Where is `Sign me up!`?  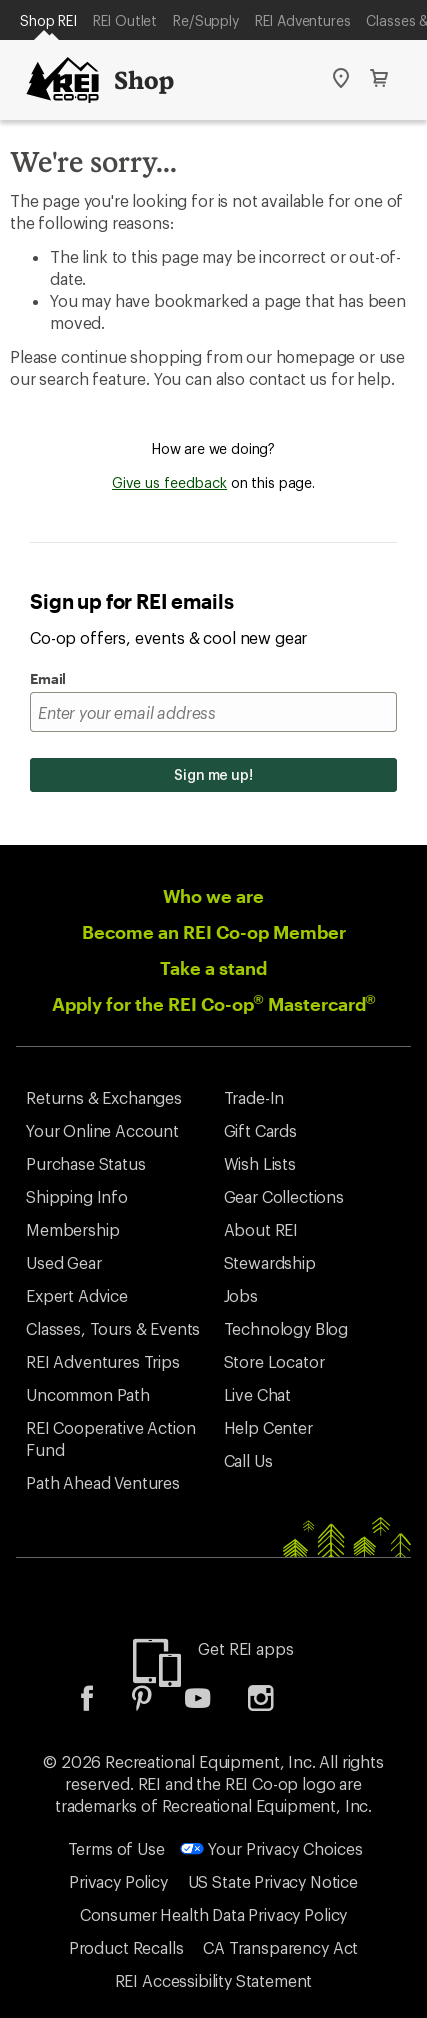 Sign me up! is located at coordinates (213, 774).